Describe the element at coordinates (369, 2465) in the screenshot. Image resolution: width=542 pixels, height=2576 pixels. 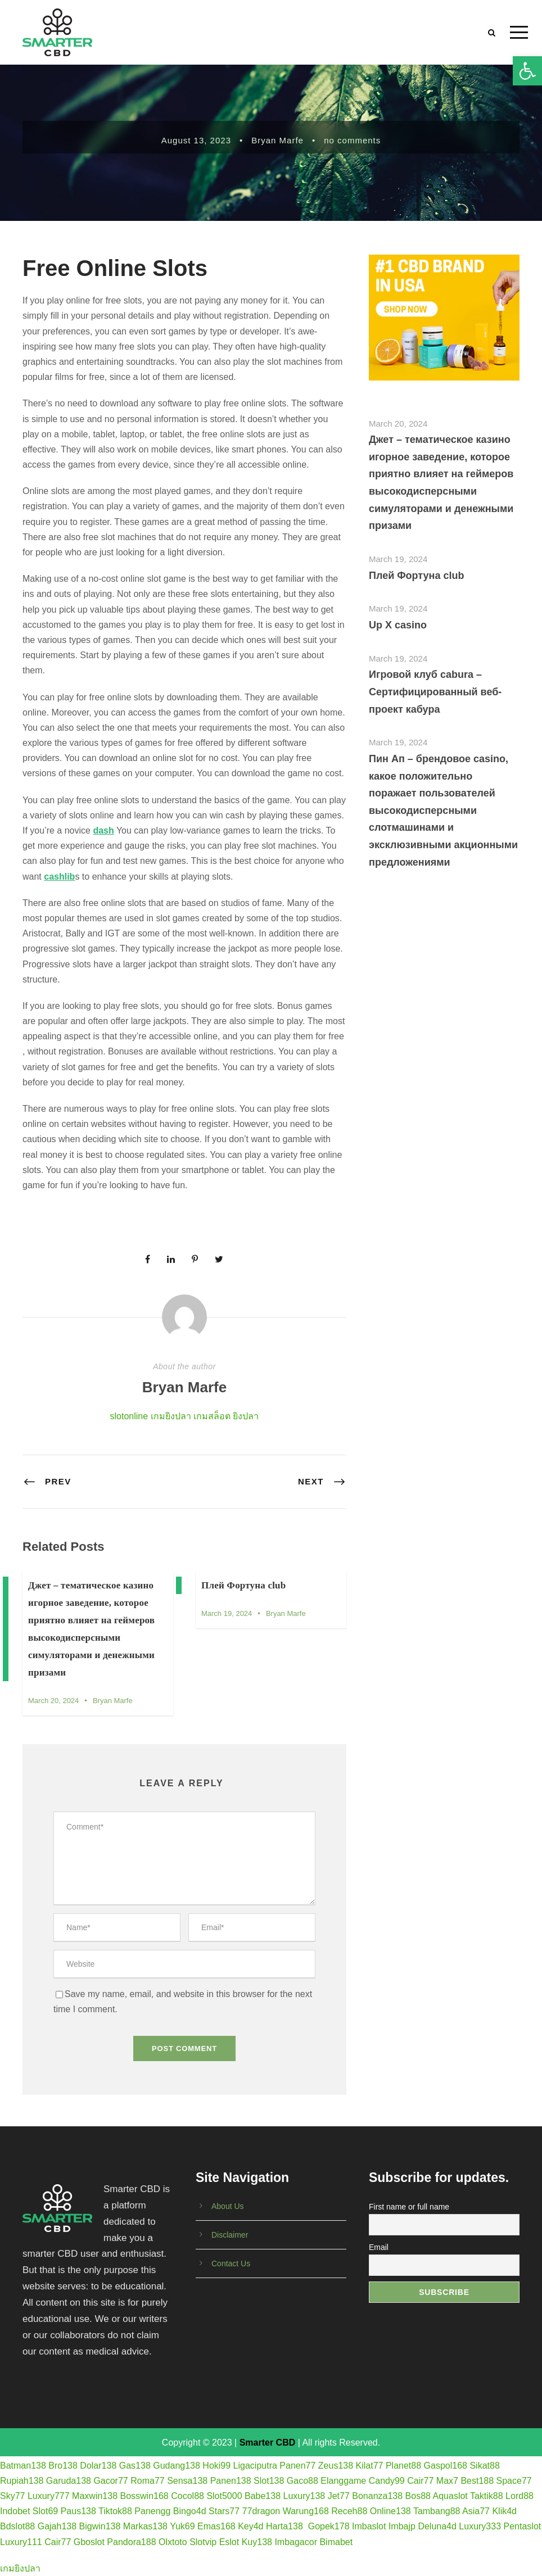
I see `Kilat77` at that location.